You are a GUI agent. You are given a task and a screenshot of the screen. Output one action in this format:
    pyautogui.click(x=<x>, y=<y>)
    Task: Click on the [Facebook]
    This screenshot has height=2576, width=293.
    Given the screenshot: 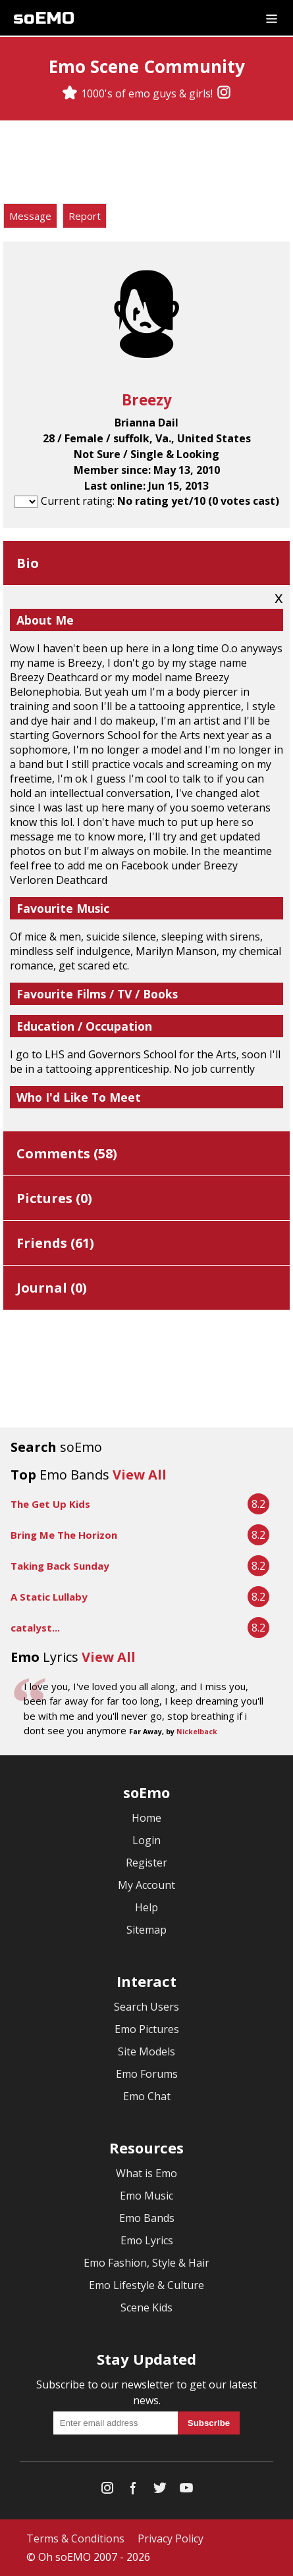 What is the action you would take?
    pyautogui.click(x=134, y=2491)
    